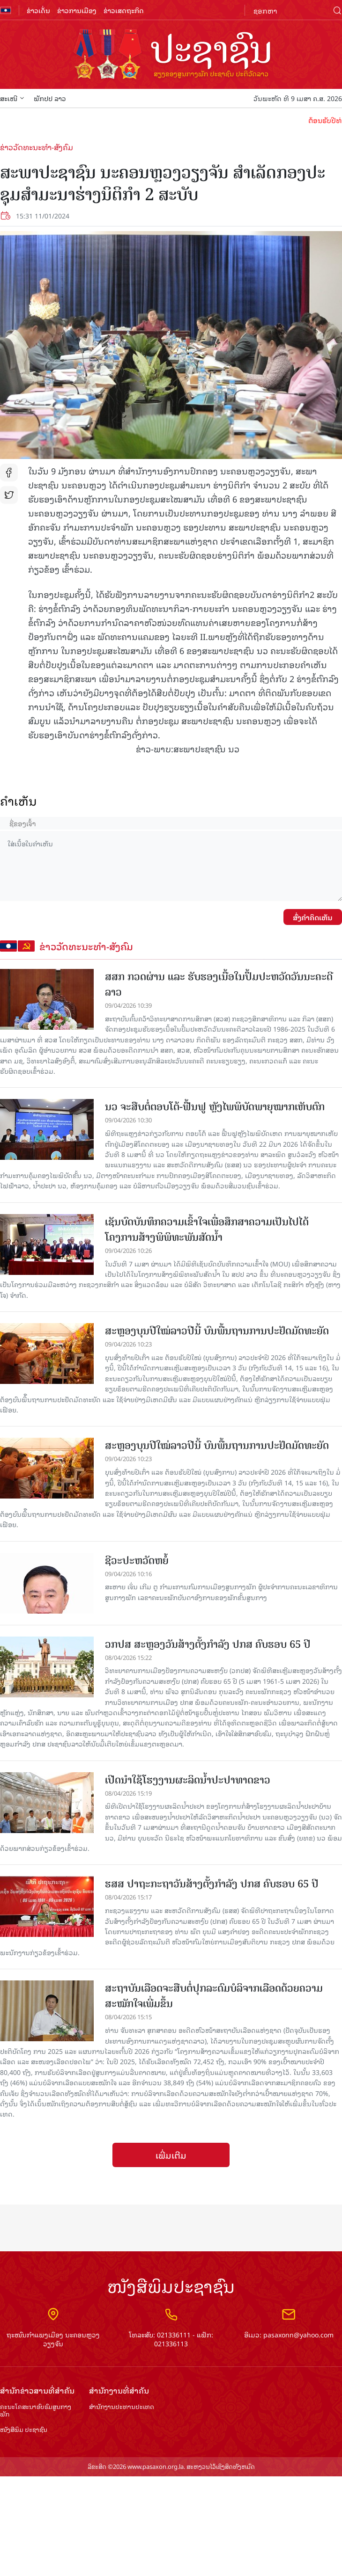 The image size is (342, 2576). I want to click on ຂ່າວເດັ່ນ, so click(38, 10).